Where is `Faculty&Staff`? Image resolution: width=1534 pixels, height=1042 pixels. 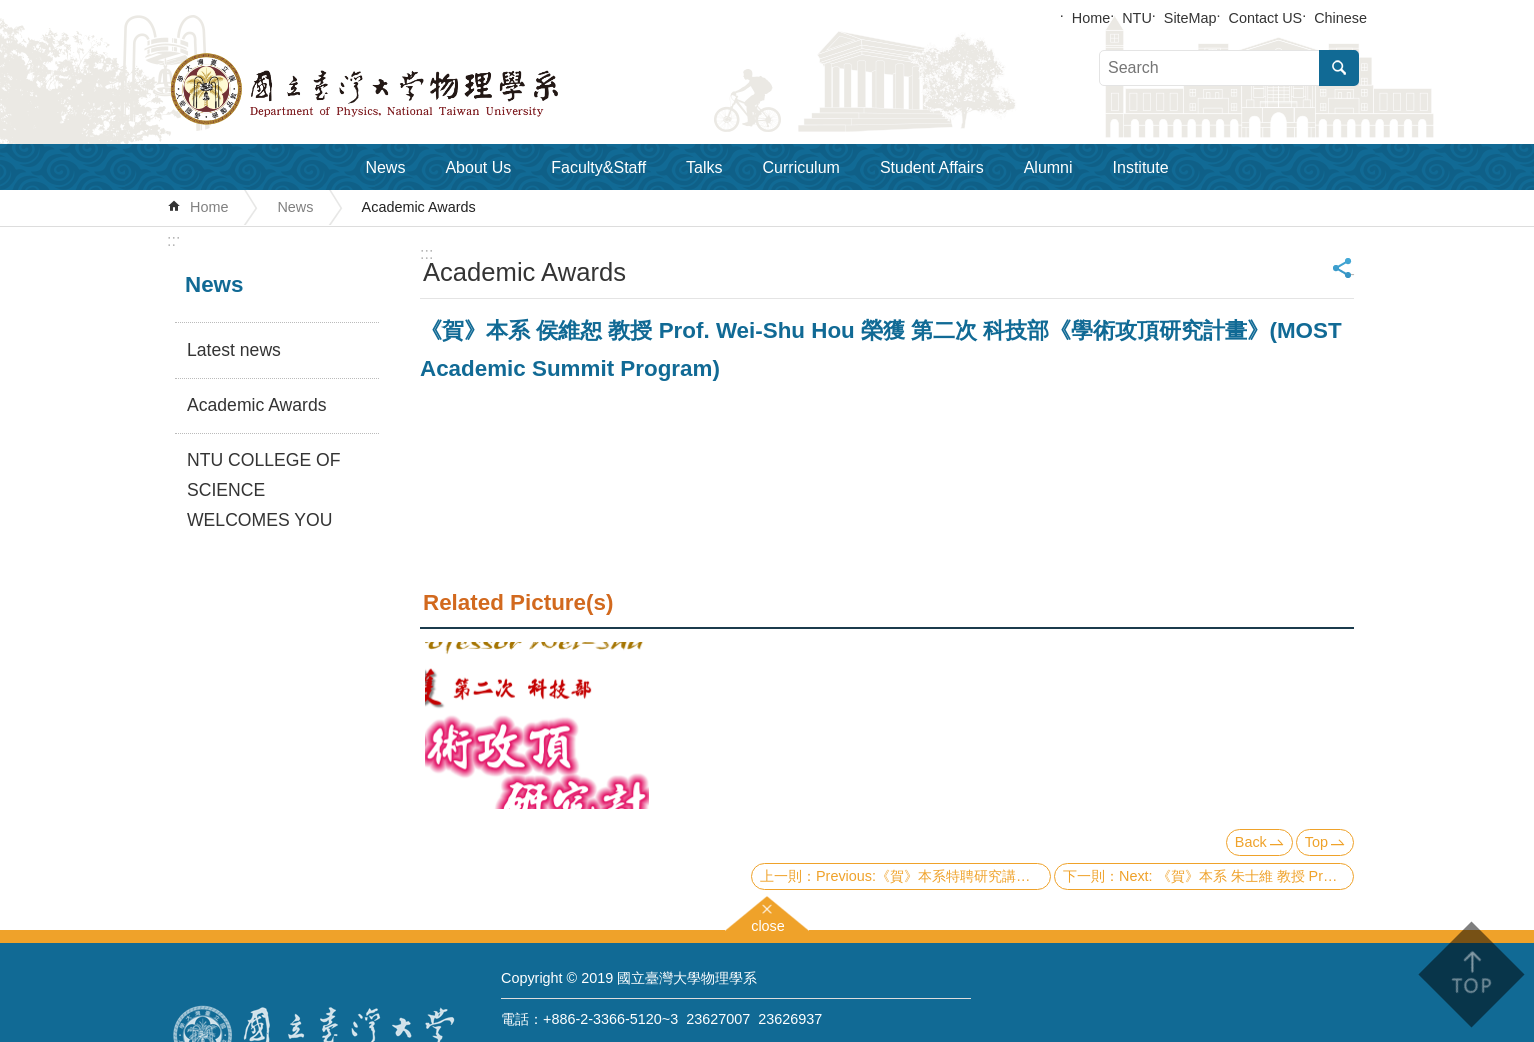
Faculty&Staff is located at coordinates (598, 167).